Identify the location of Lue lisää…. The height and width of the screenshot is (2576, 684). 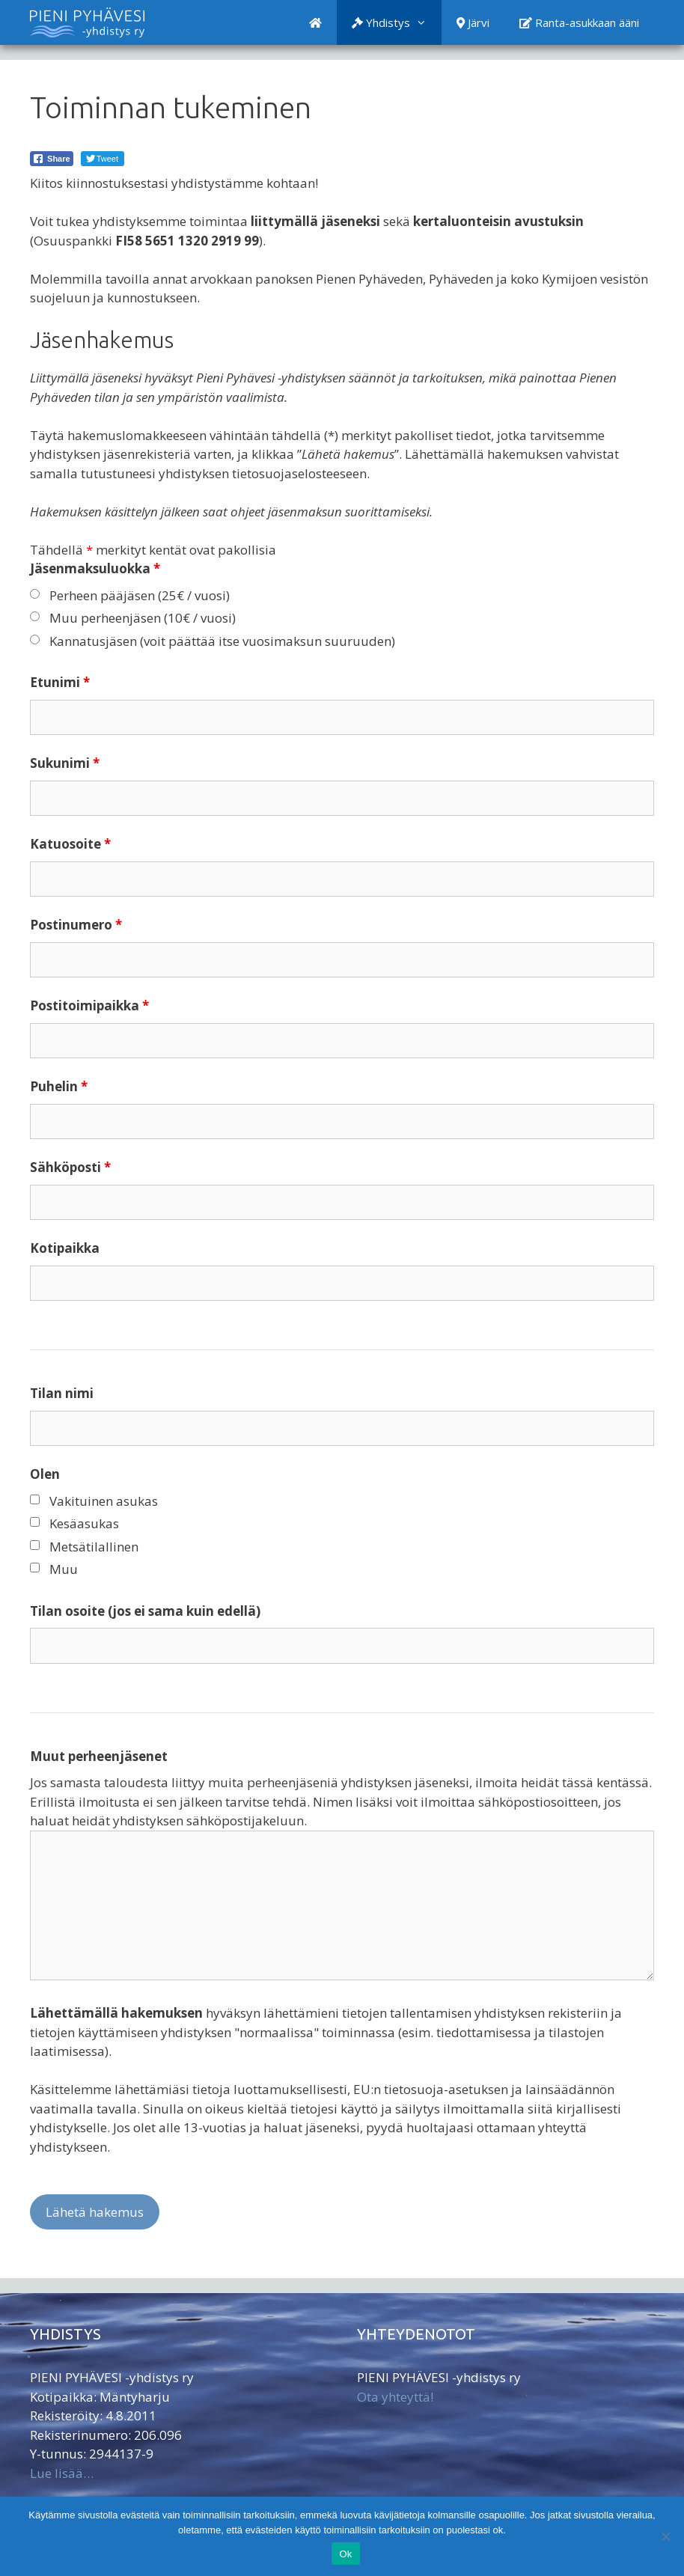
(62, 2473).